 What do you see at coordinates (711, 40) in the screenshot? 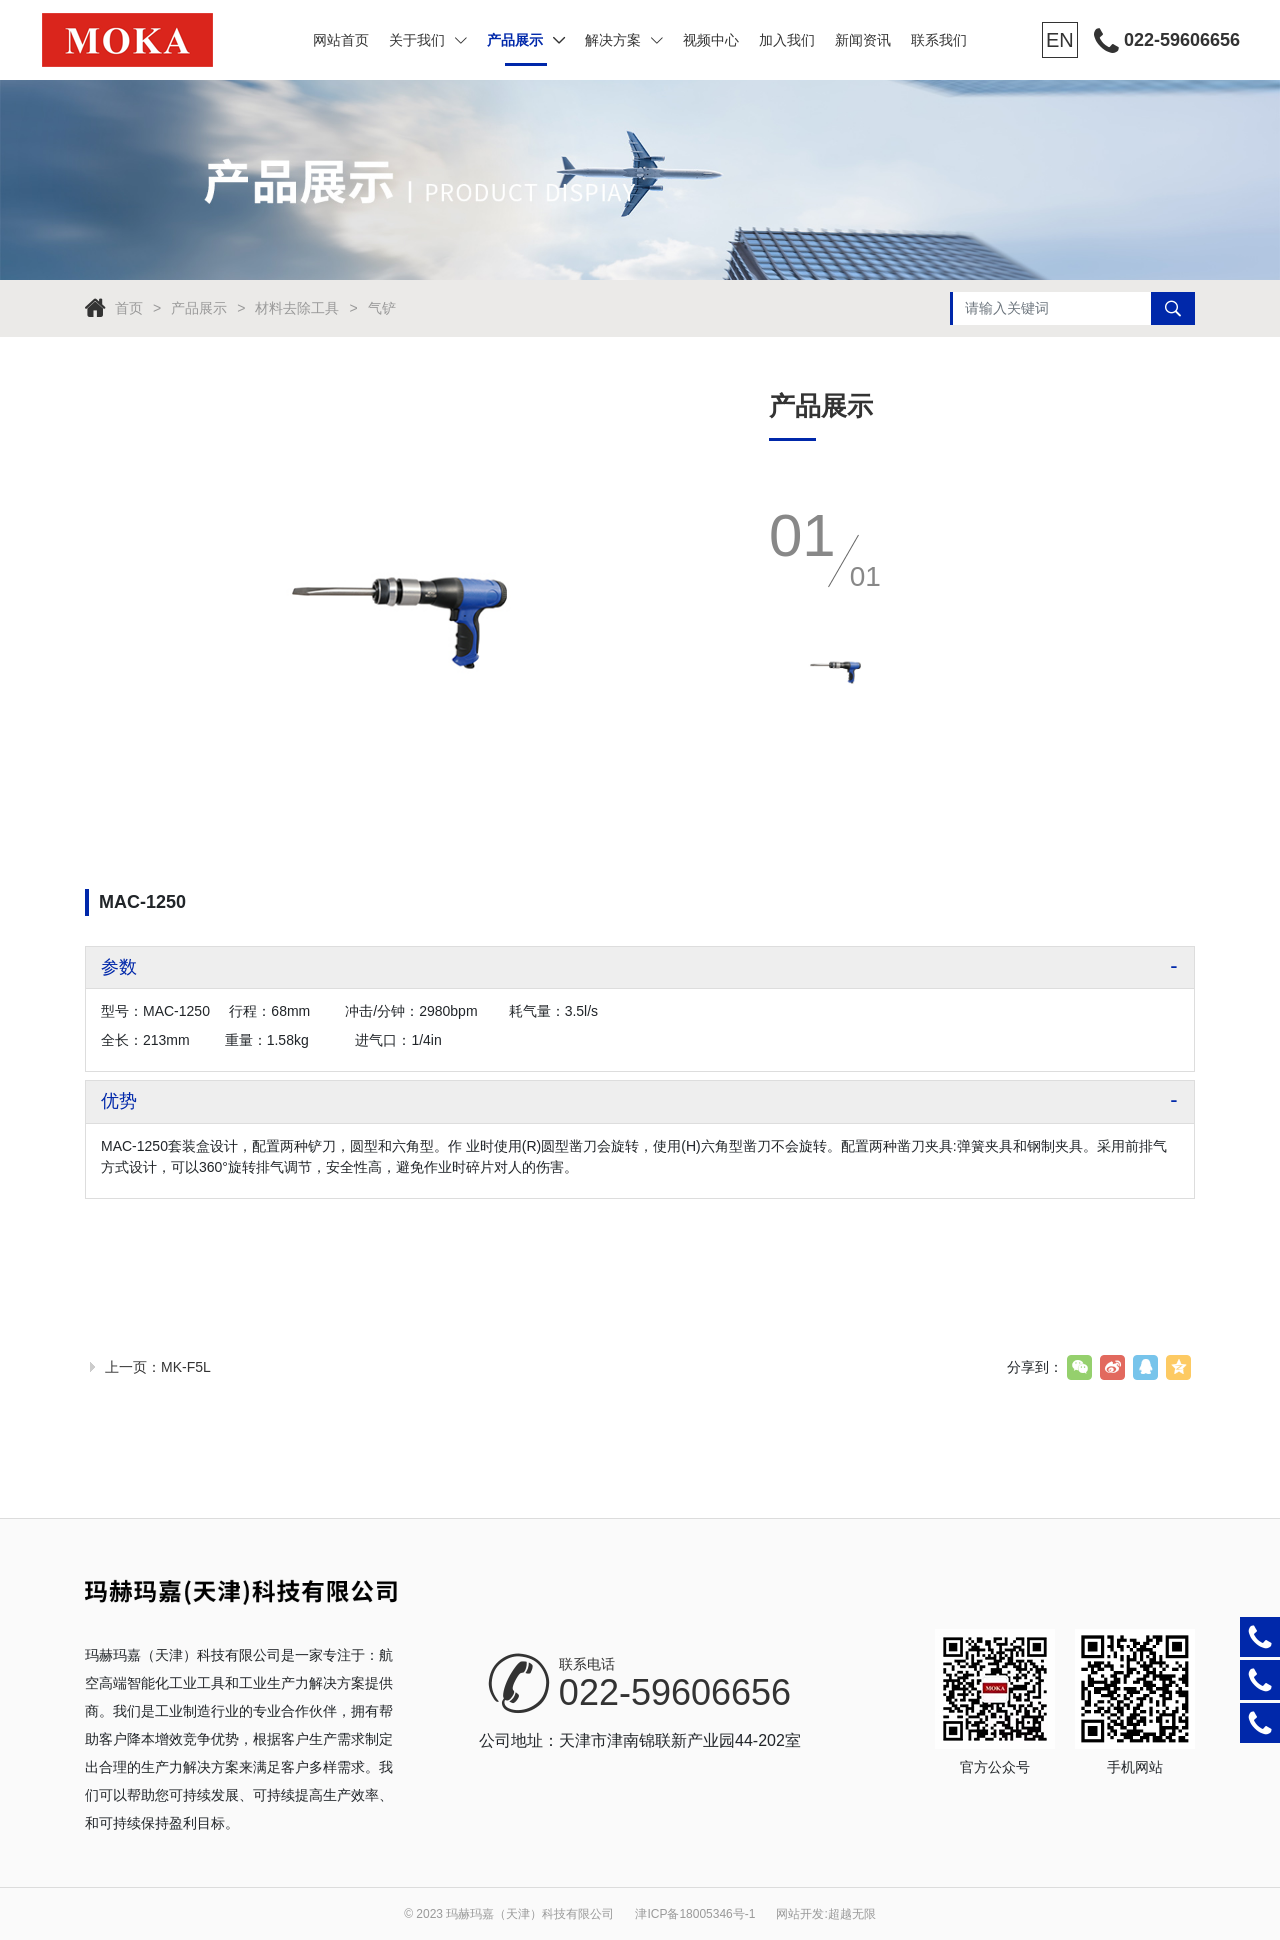
I see `视频中心` at bounding box center [711, 40].